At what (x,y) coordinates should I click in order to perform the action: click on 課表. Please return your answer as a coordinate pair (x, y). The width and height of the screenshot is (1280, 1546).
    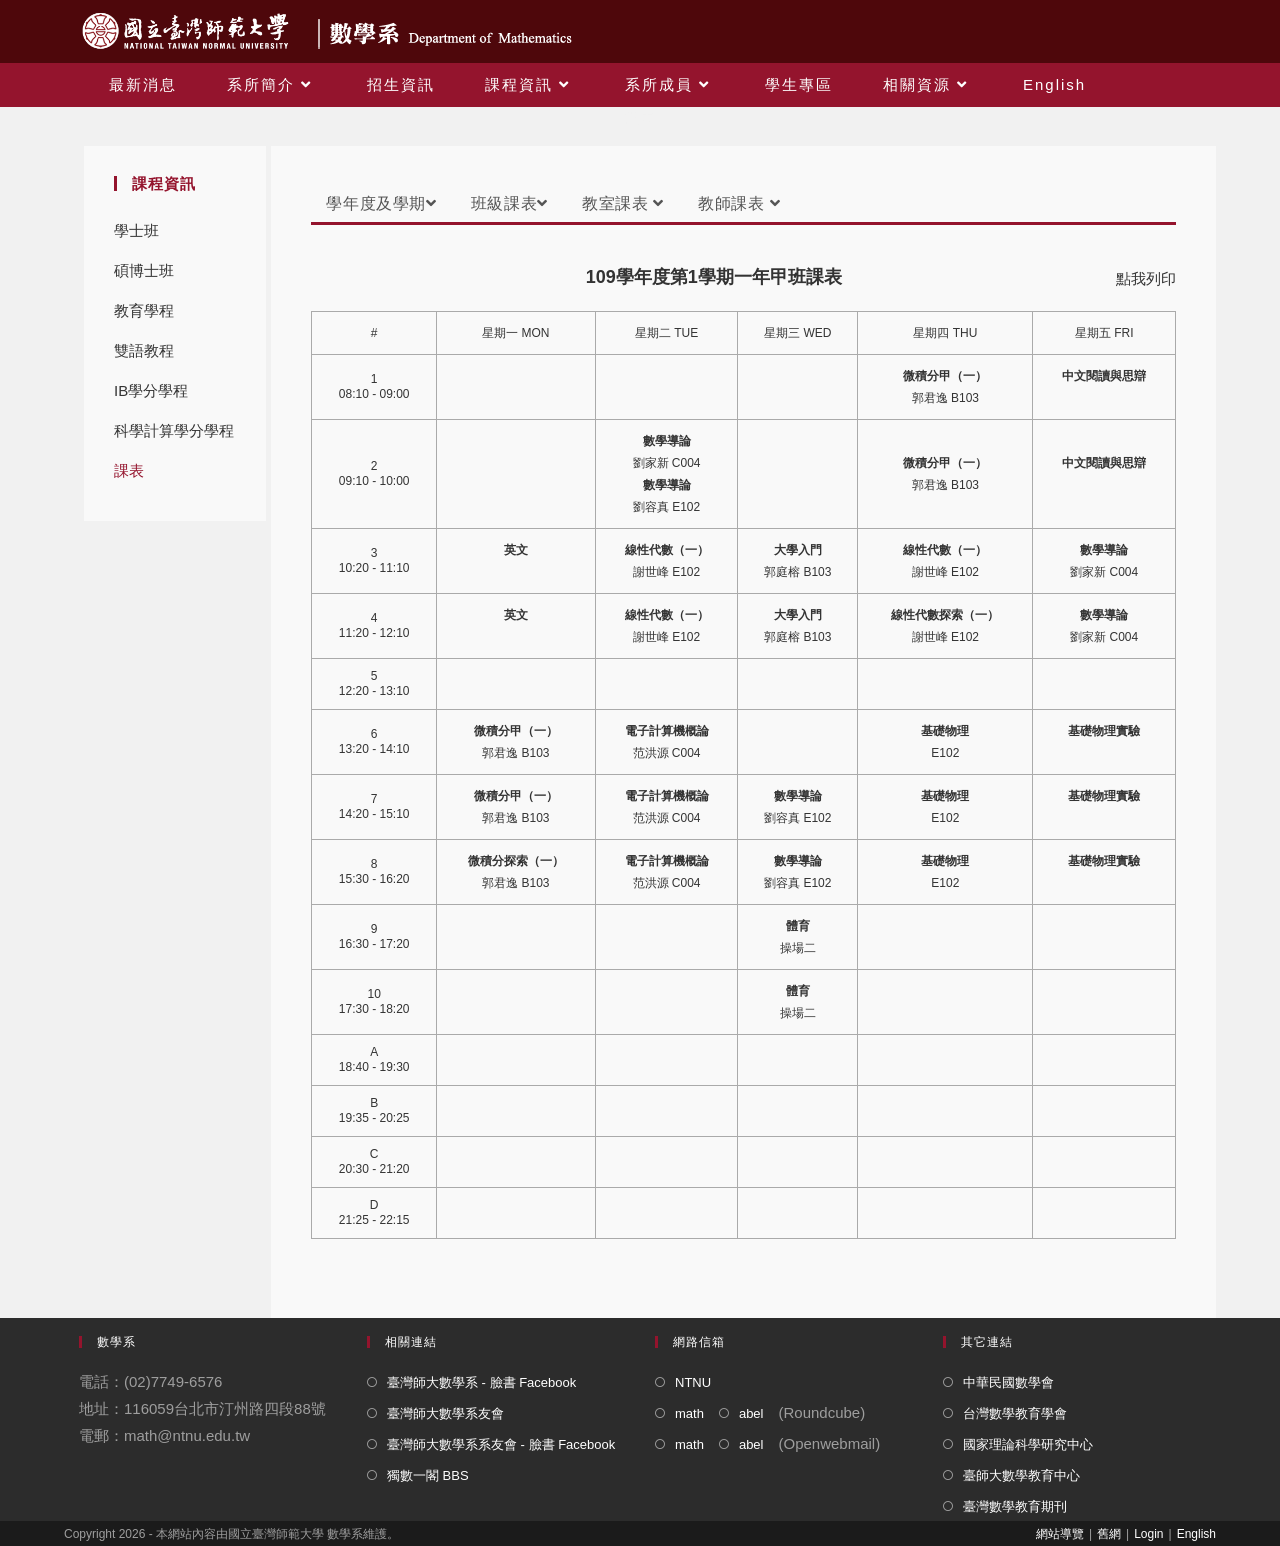
    Looking at the image, I should click on (129, 470).